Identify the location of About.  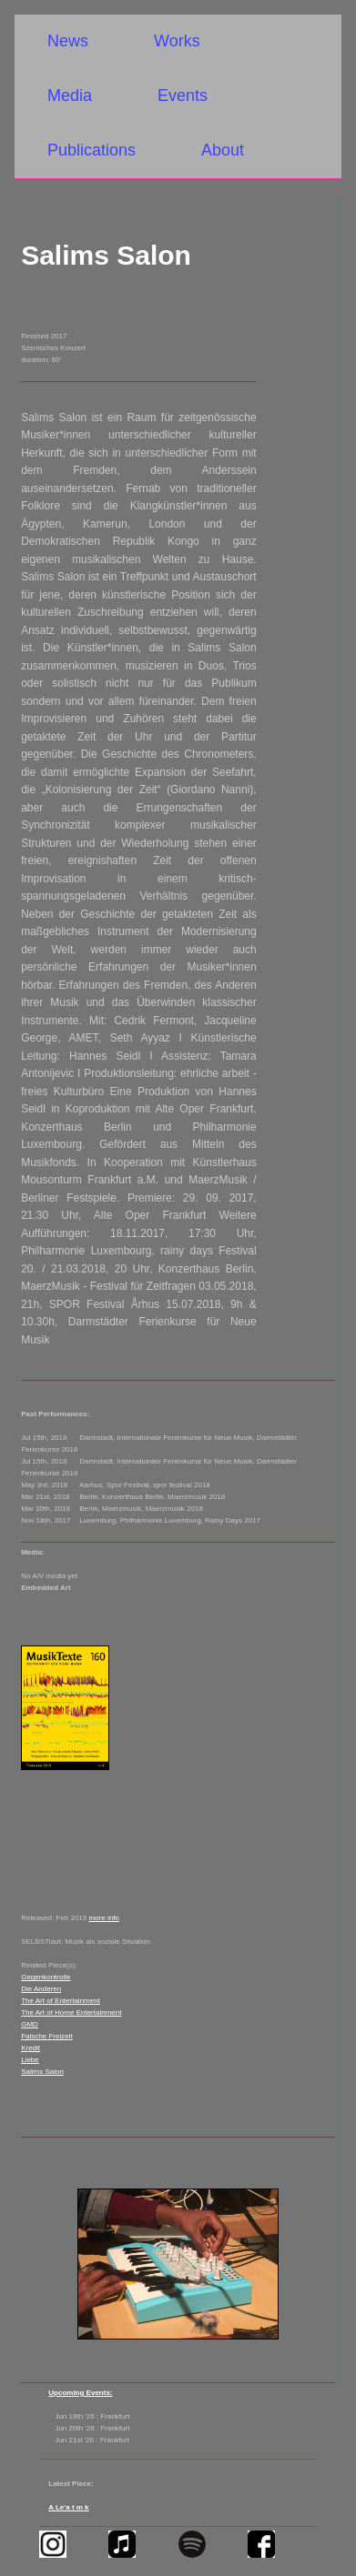
(222, 150).